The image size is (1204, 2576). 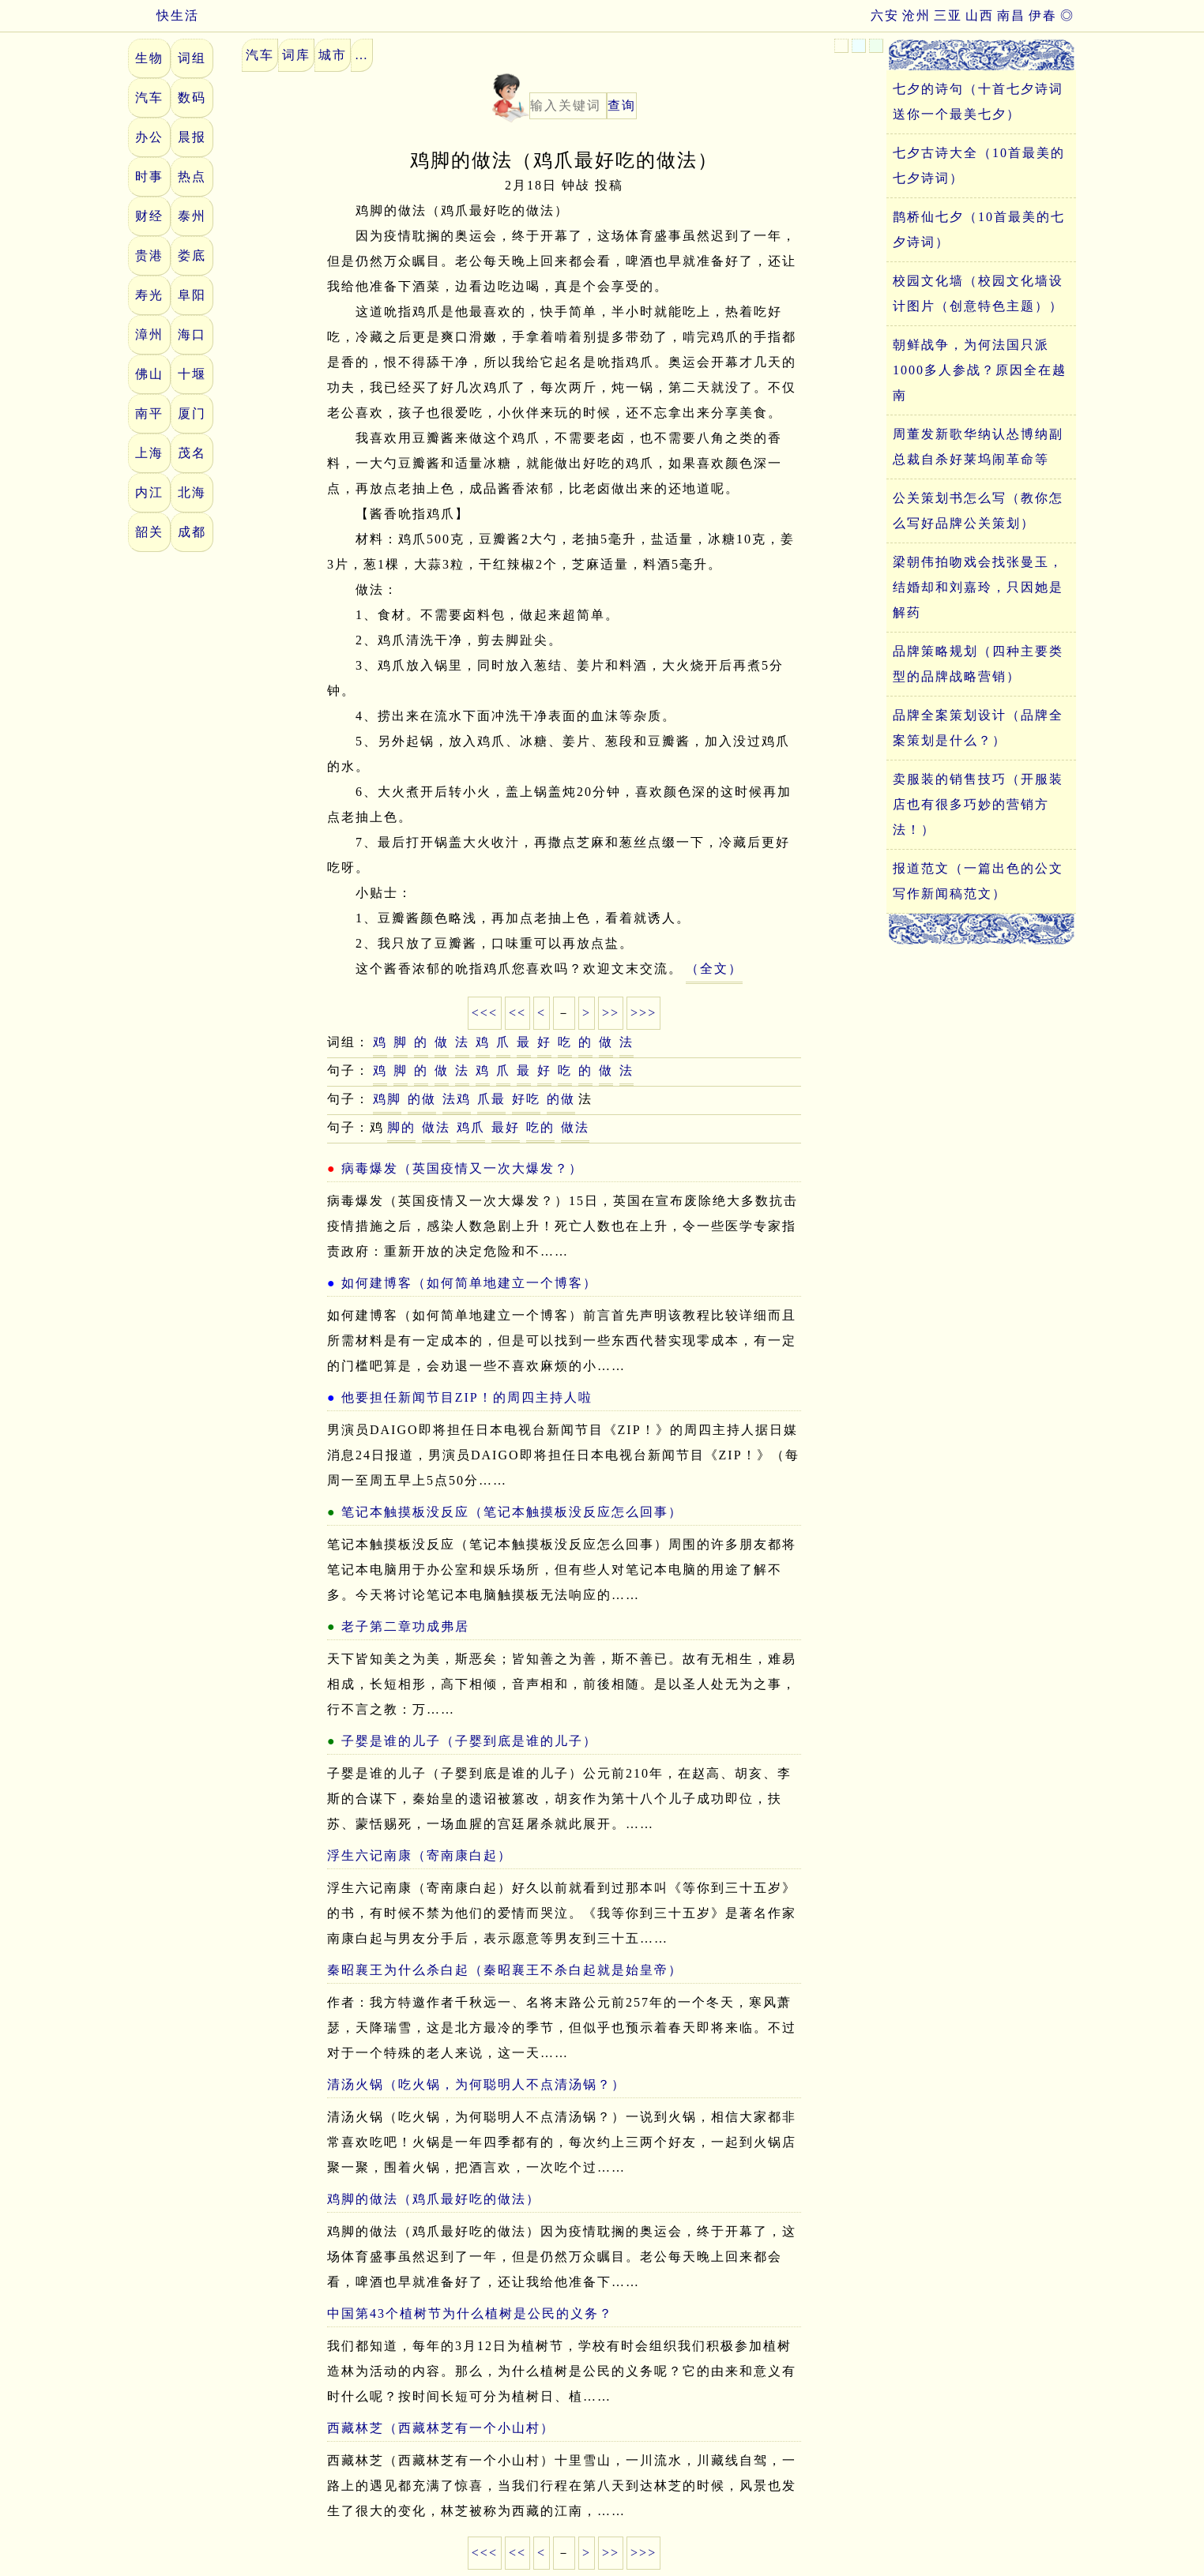 I want to click on 韶关, so click(x=149, y=532).